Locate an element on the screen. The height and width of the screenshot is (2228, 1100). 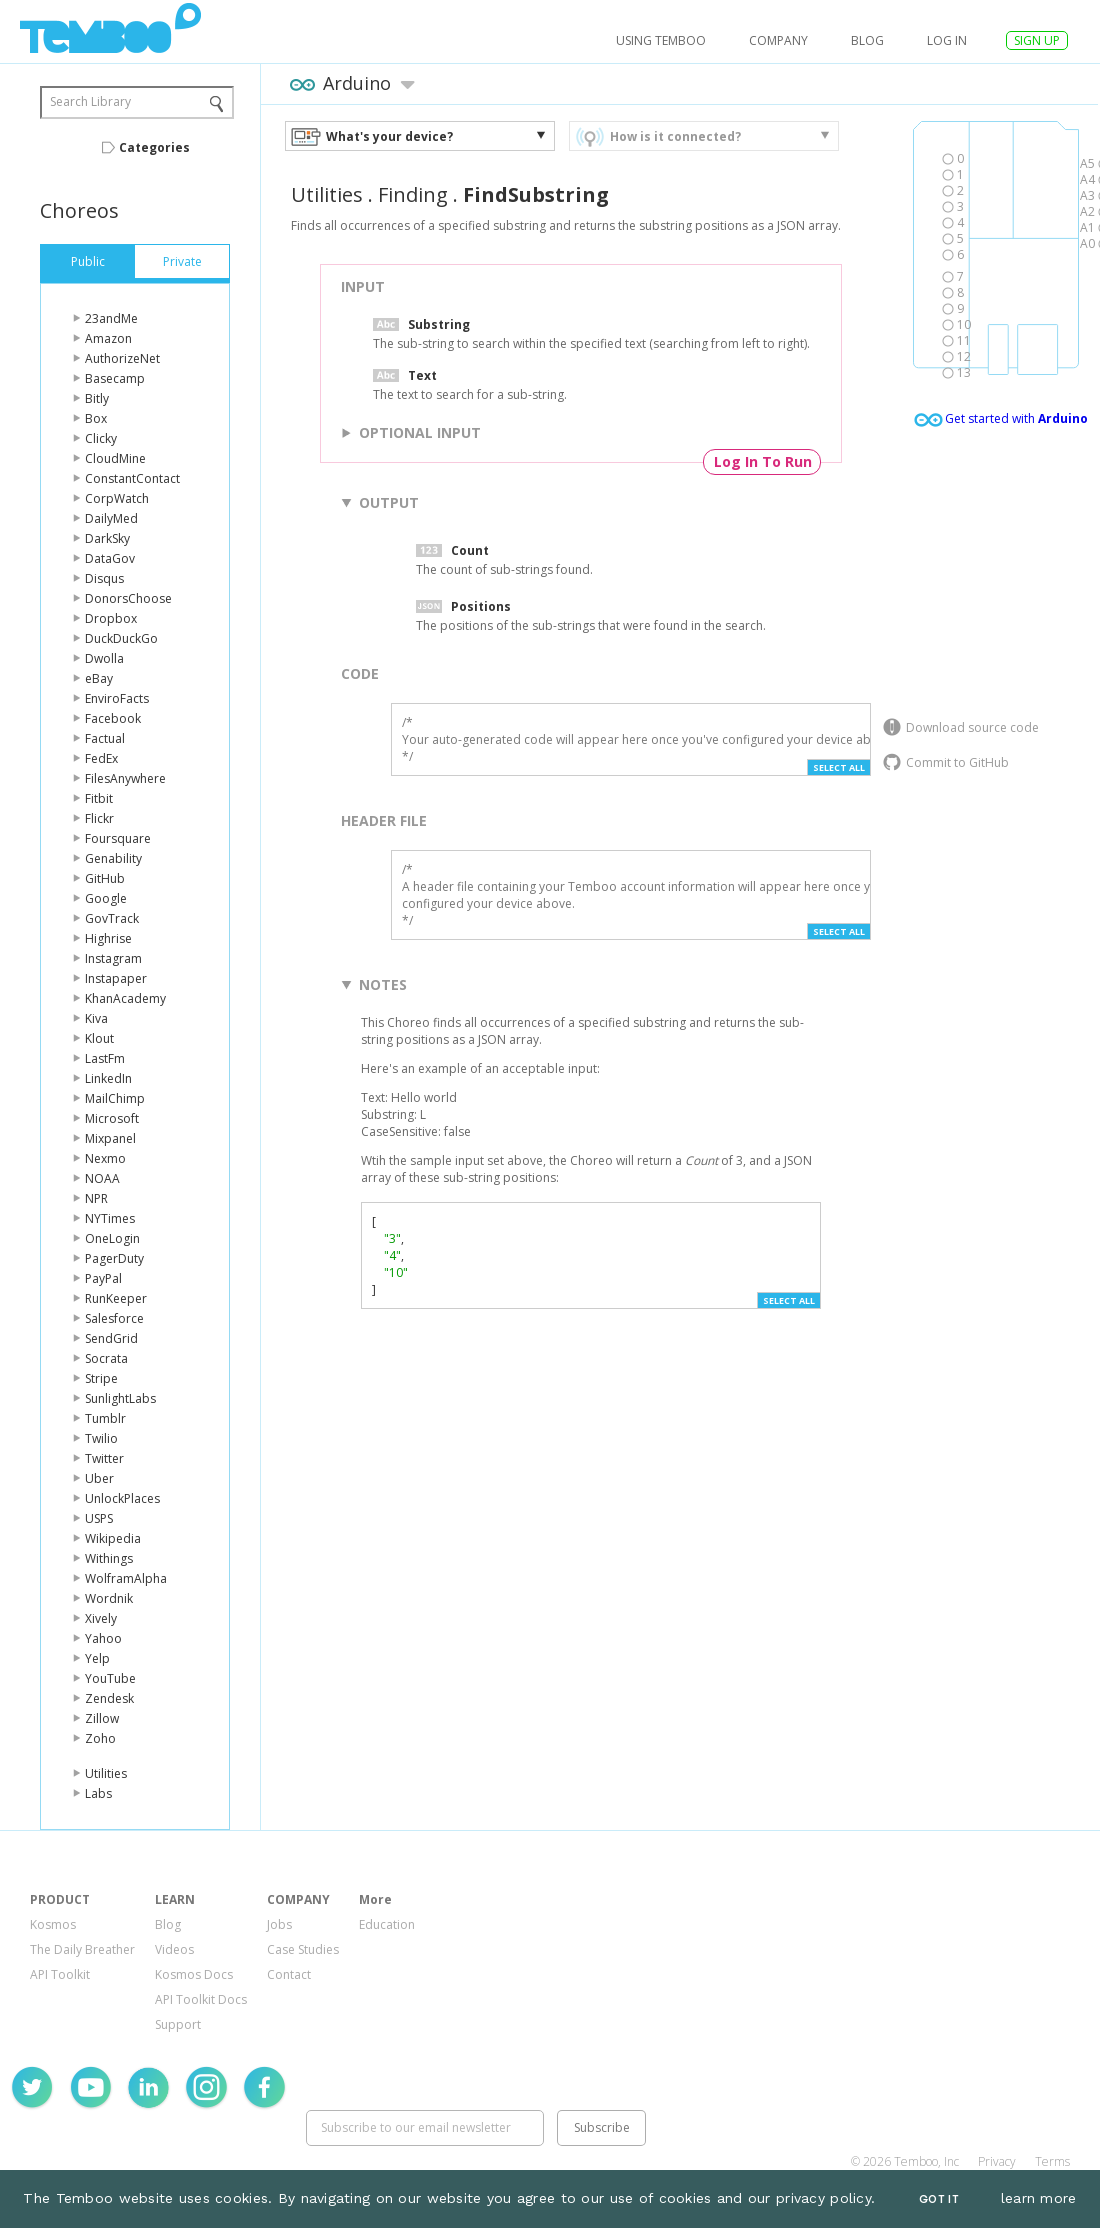
Wikipedia is located at coordinates (113, 1538).